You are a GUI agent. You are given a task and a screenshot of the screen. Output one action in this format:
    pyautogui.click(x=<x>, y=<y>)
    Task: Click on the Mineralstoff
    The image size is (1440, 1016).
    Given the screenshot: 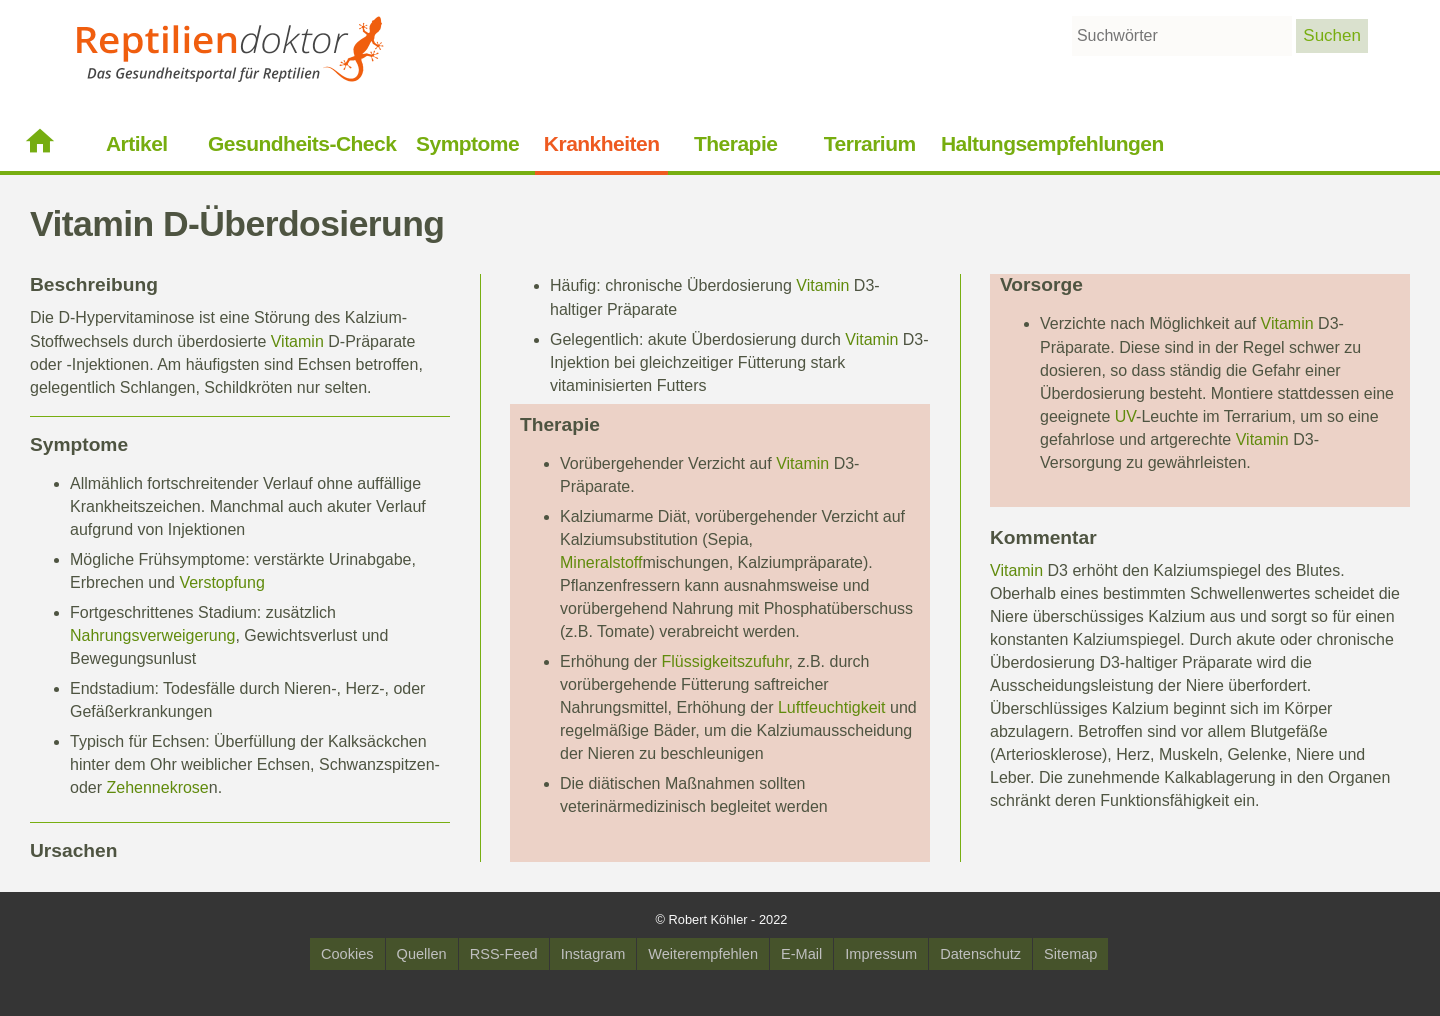 What is the action you would take?
    pyautogui.click(x=601, y=562)
    